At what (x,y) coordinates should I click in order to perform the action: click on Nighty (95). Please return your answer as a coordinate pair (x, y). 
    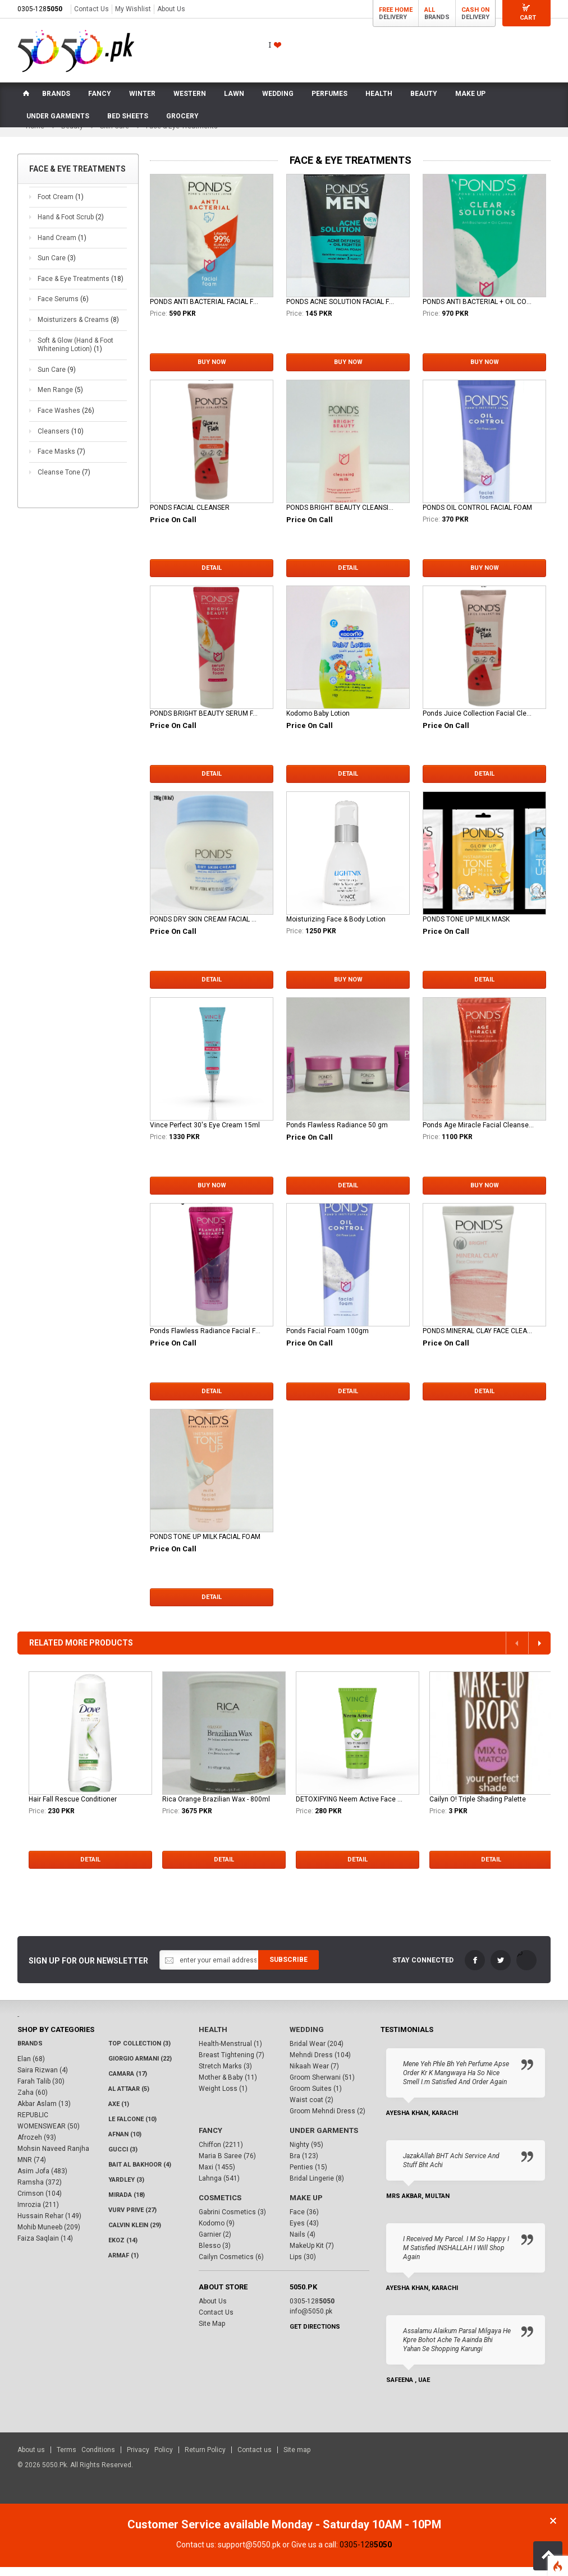
    Looking at the image, I should click on (306, 2154).